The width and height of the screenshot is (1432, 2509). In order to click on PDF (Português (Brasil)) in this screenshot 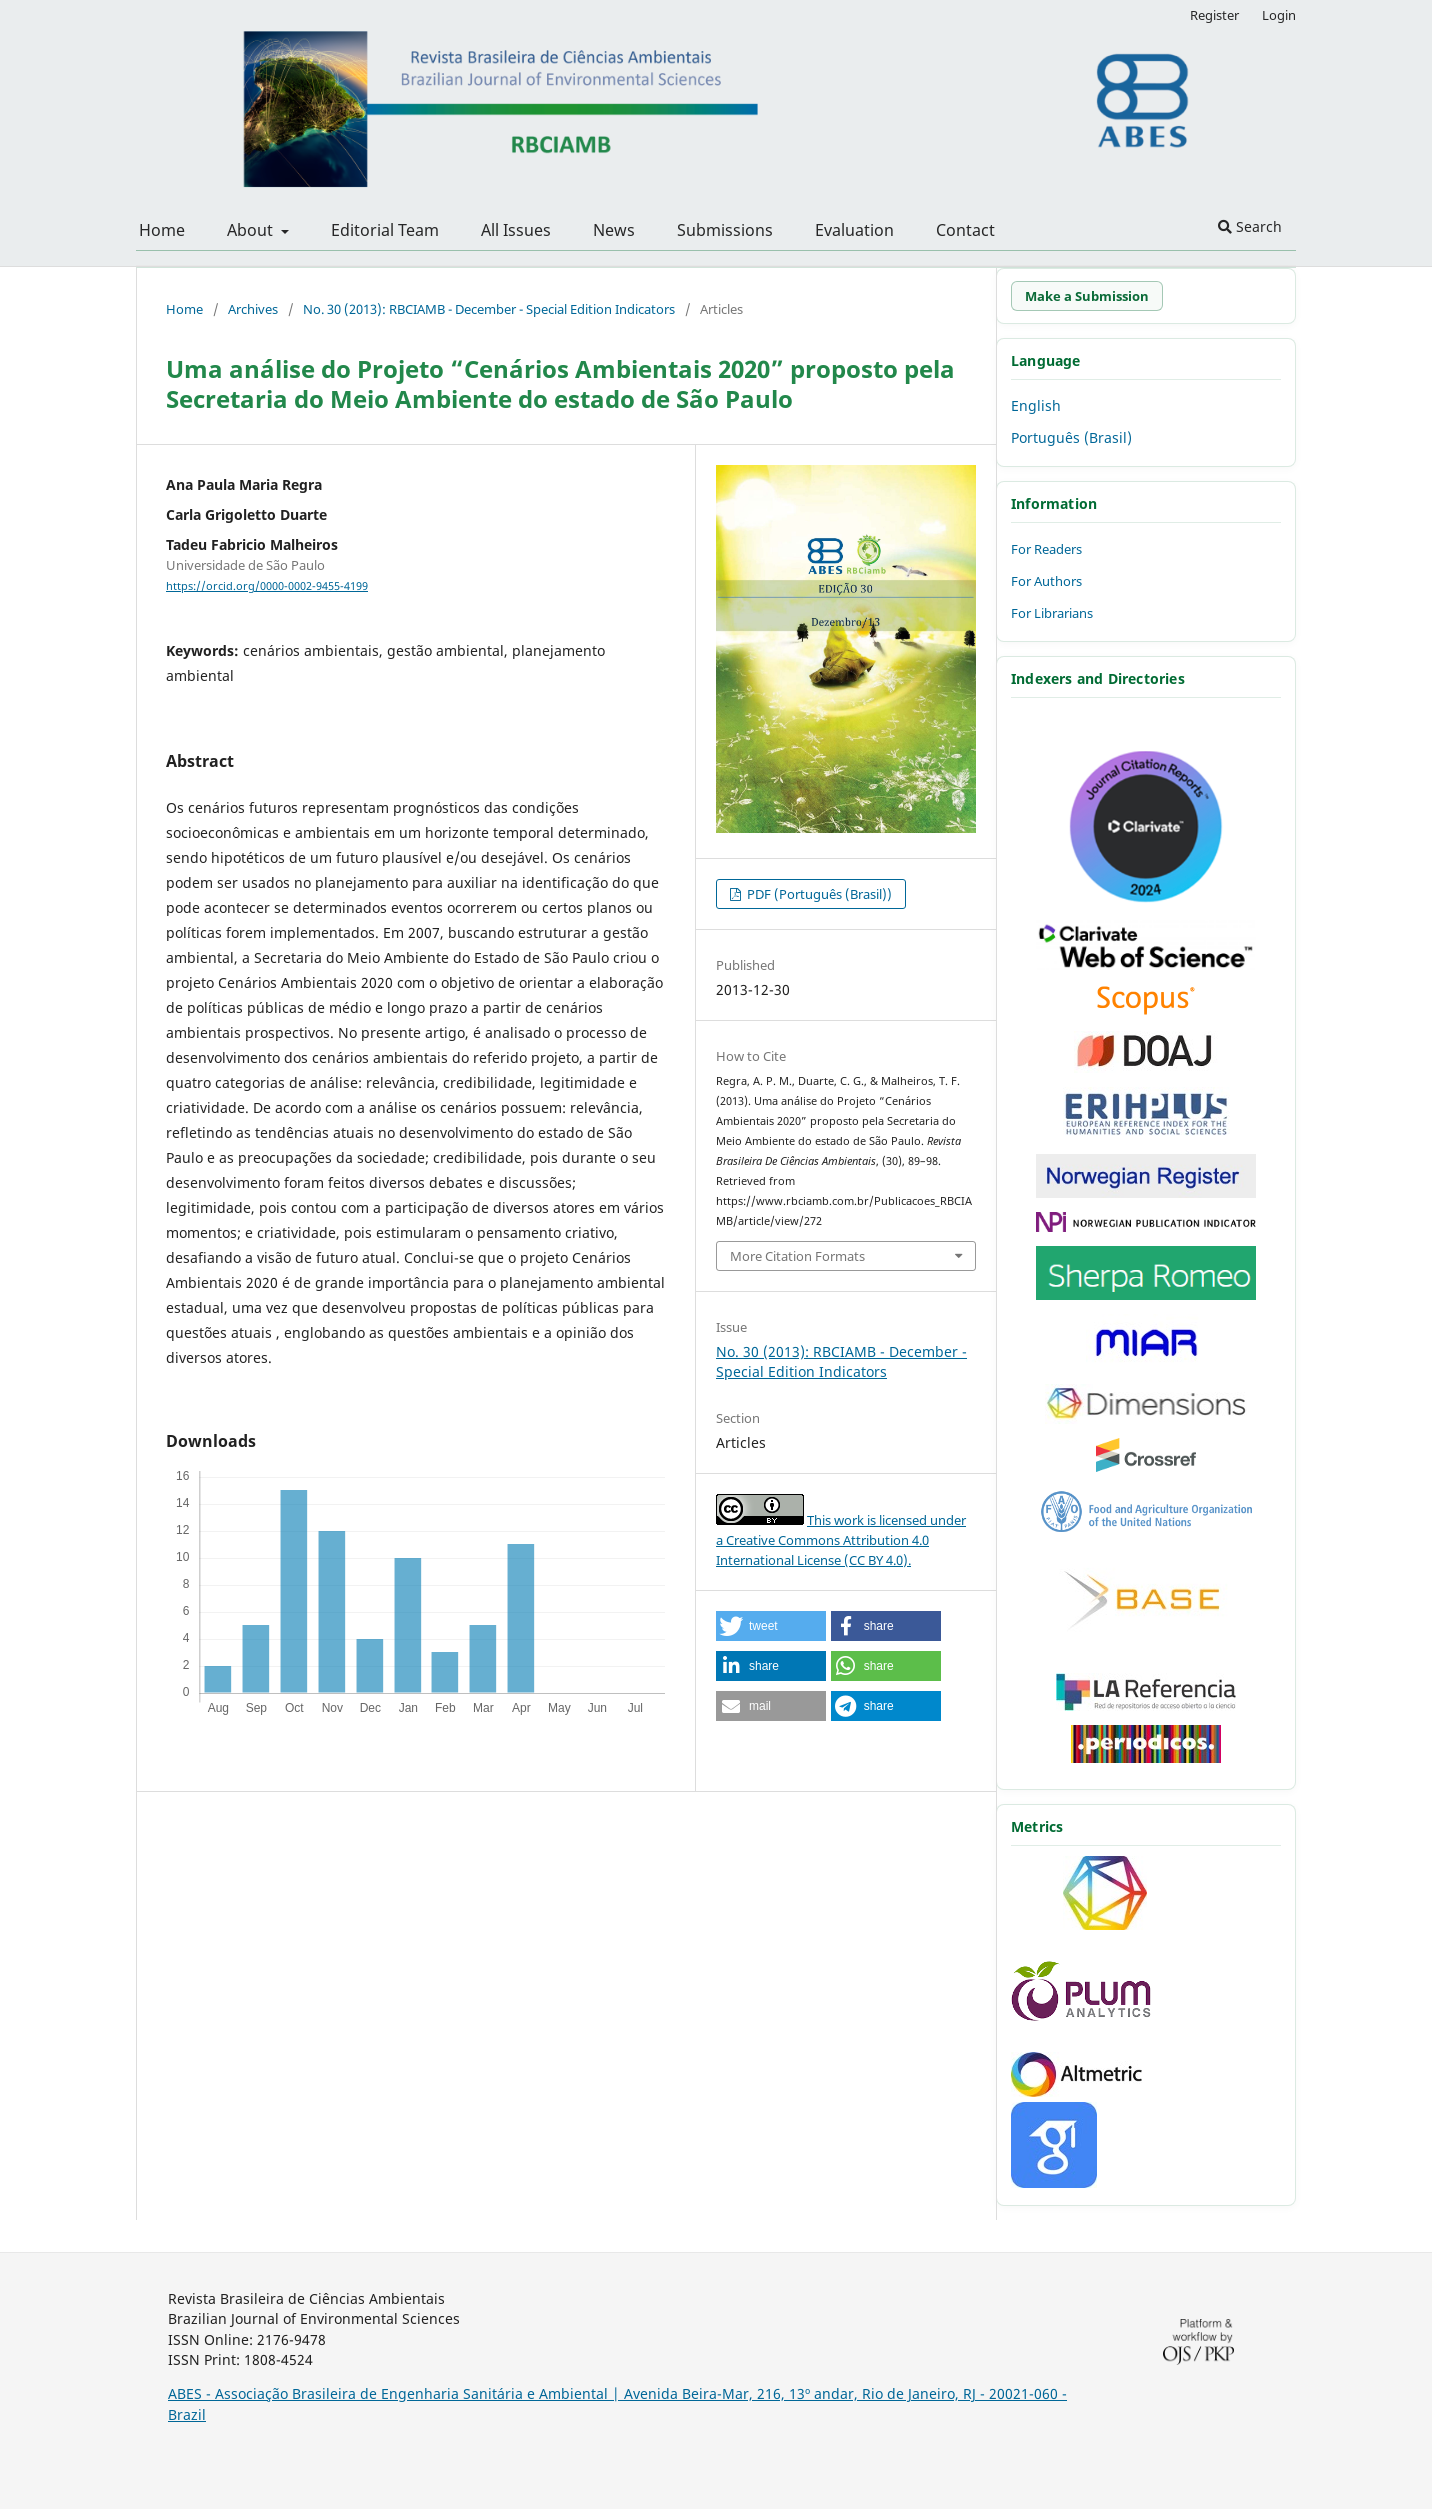, I will do `click(818, 894)`.